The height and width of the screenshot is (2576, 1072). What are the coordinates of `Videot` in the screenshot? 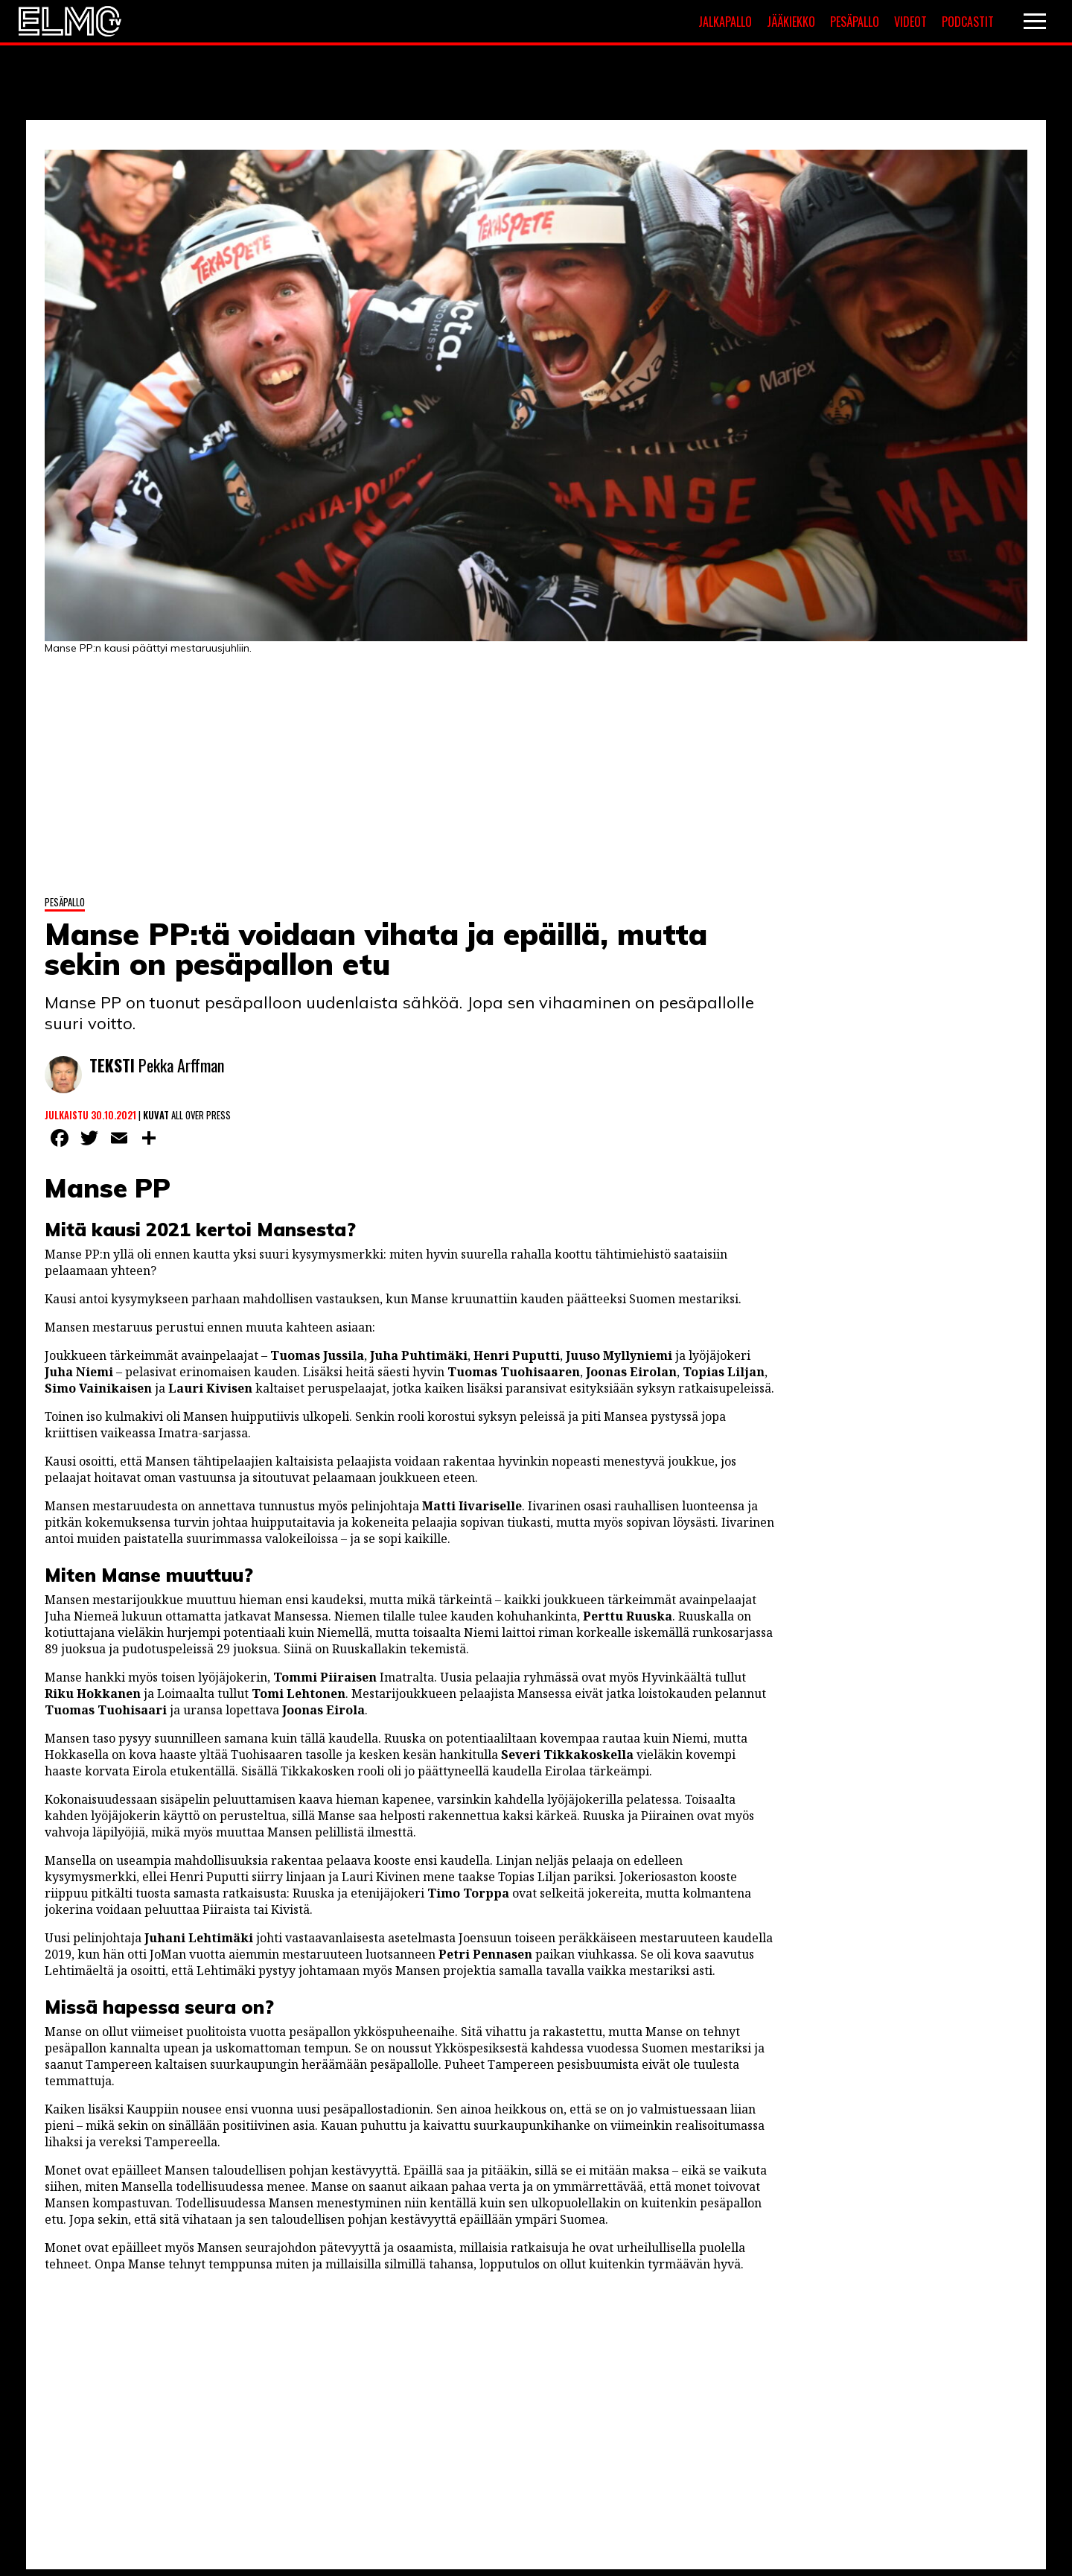 It's located at (910, 22).